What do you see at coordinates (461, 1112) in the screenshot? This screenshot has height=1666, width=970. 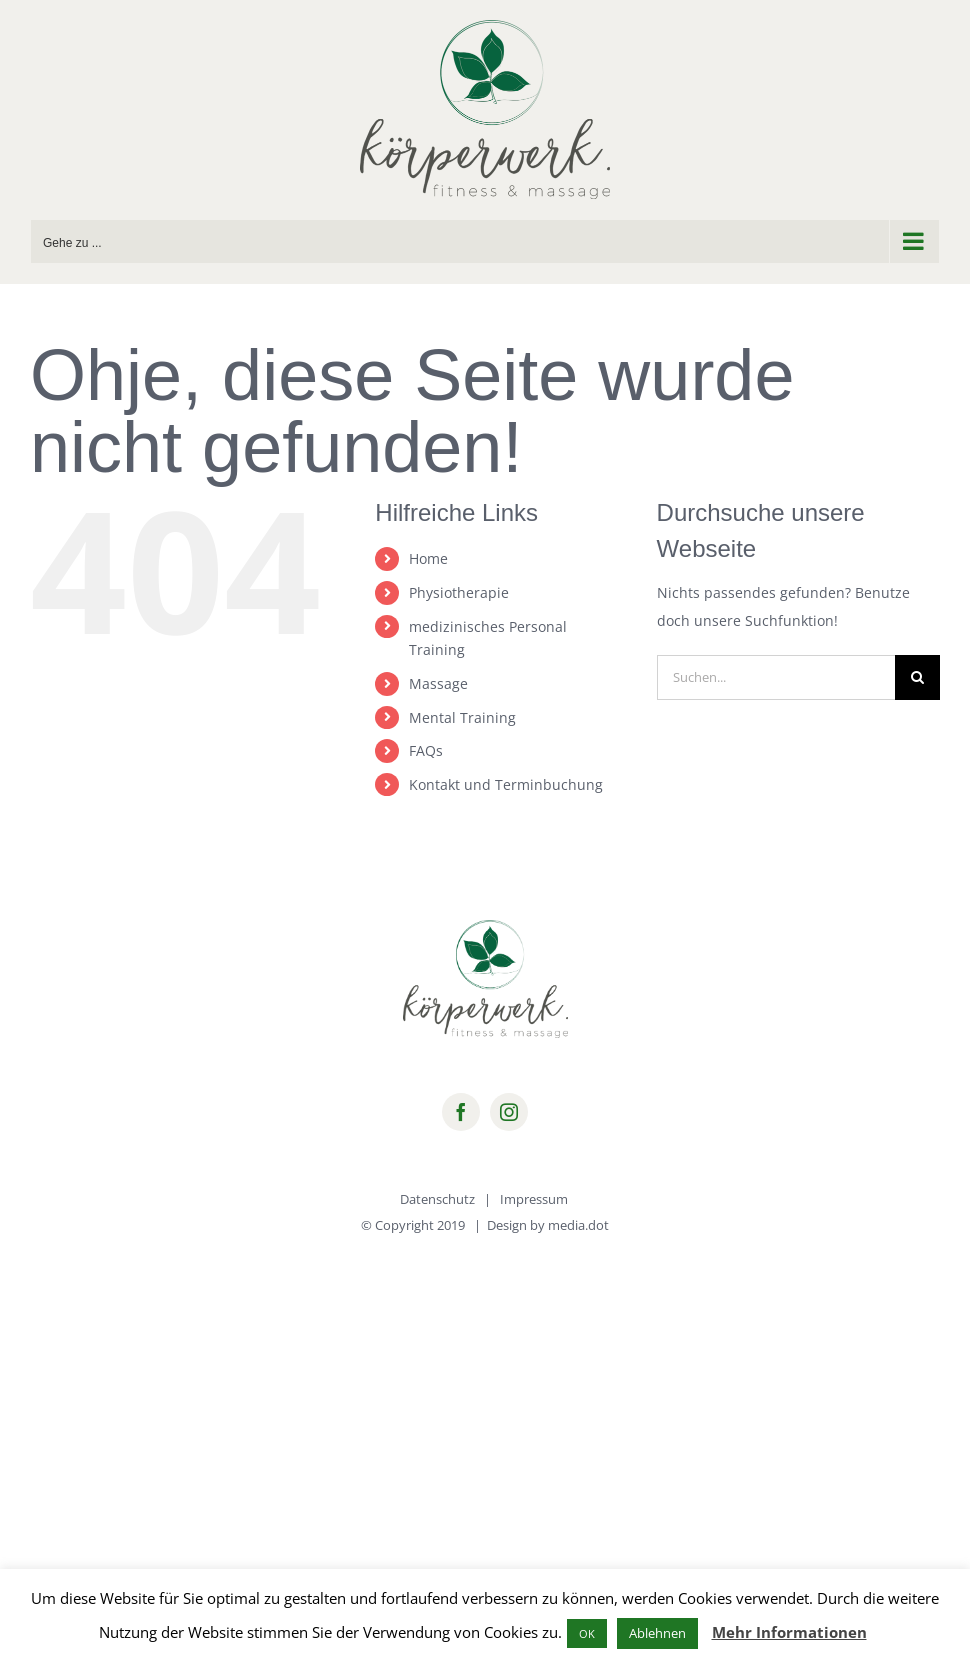 I see `[facebook]` at bounding box center [461, 1112].